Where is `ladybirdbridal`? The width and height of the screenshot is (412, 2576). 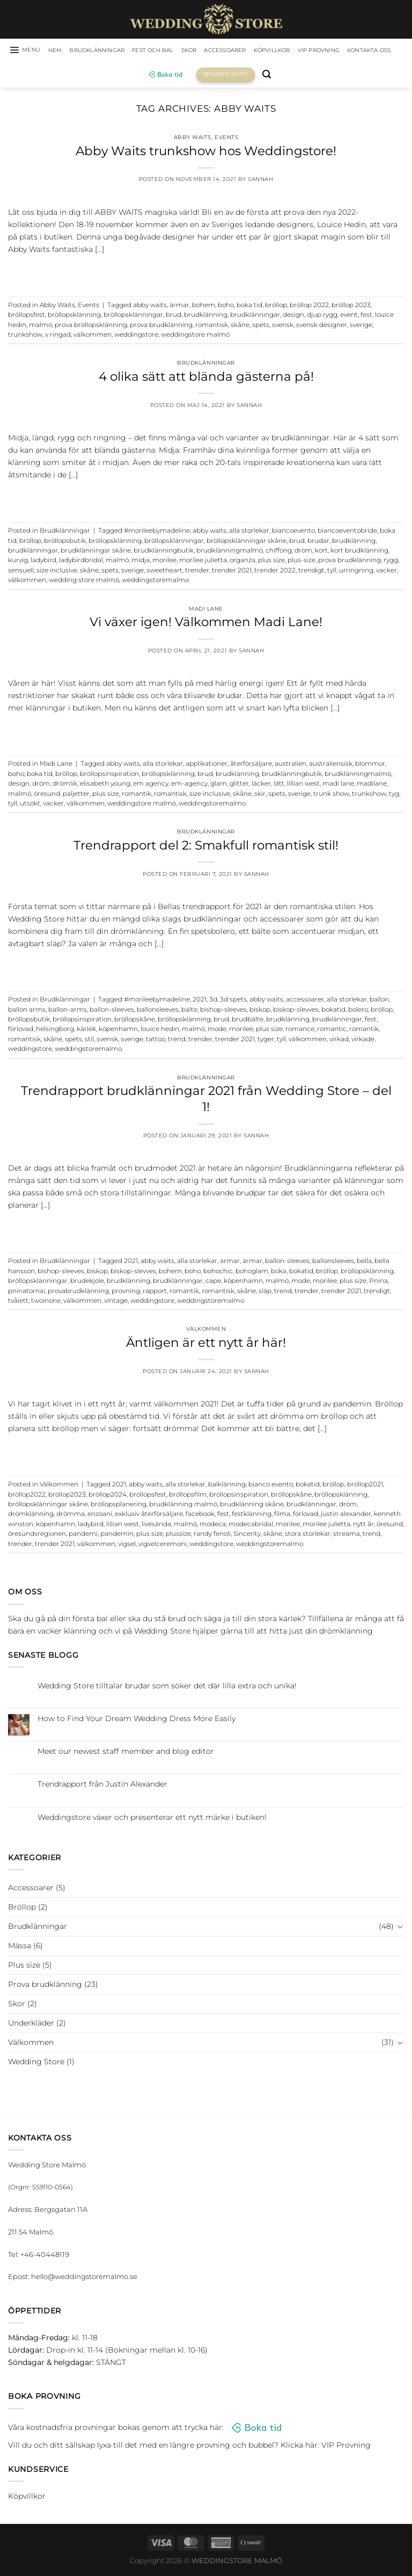 ladybirdbridal is located at coordinates (81, 562).